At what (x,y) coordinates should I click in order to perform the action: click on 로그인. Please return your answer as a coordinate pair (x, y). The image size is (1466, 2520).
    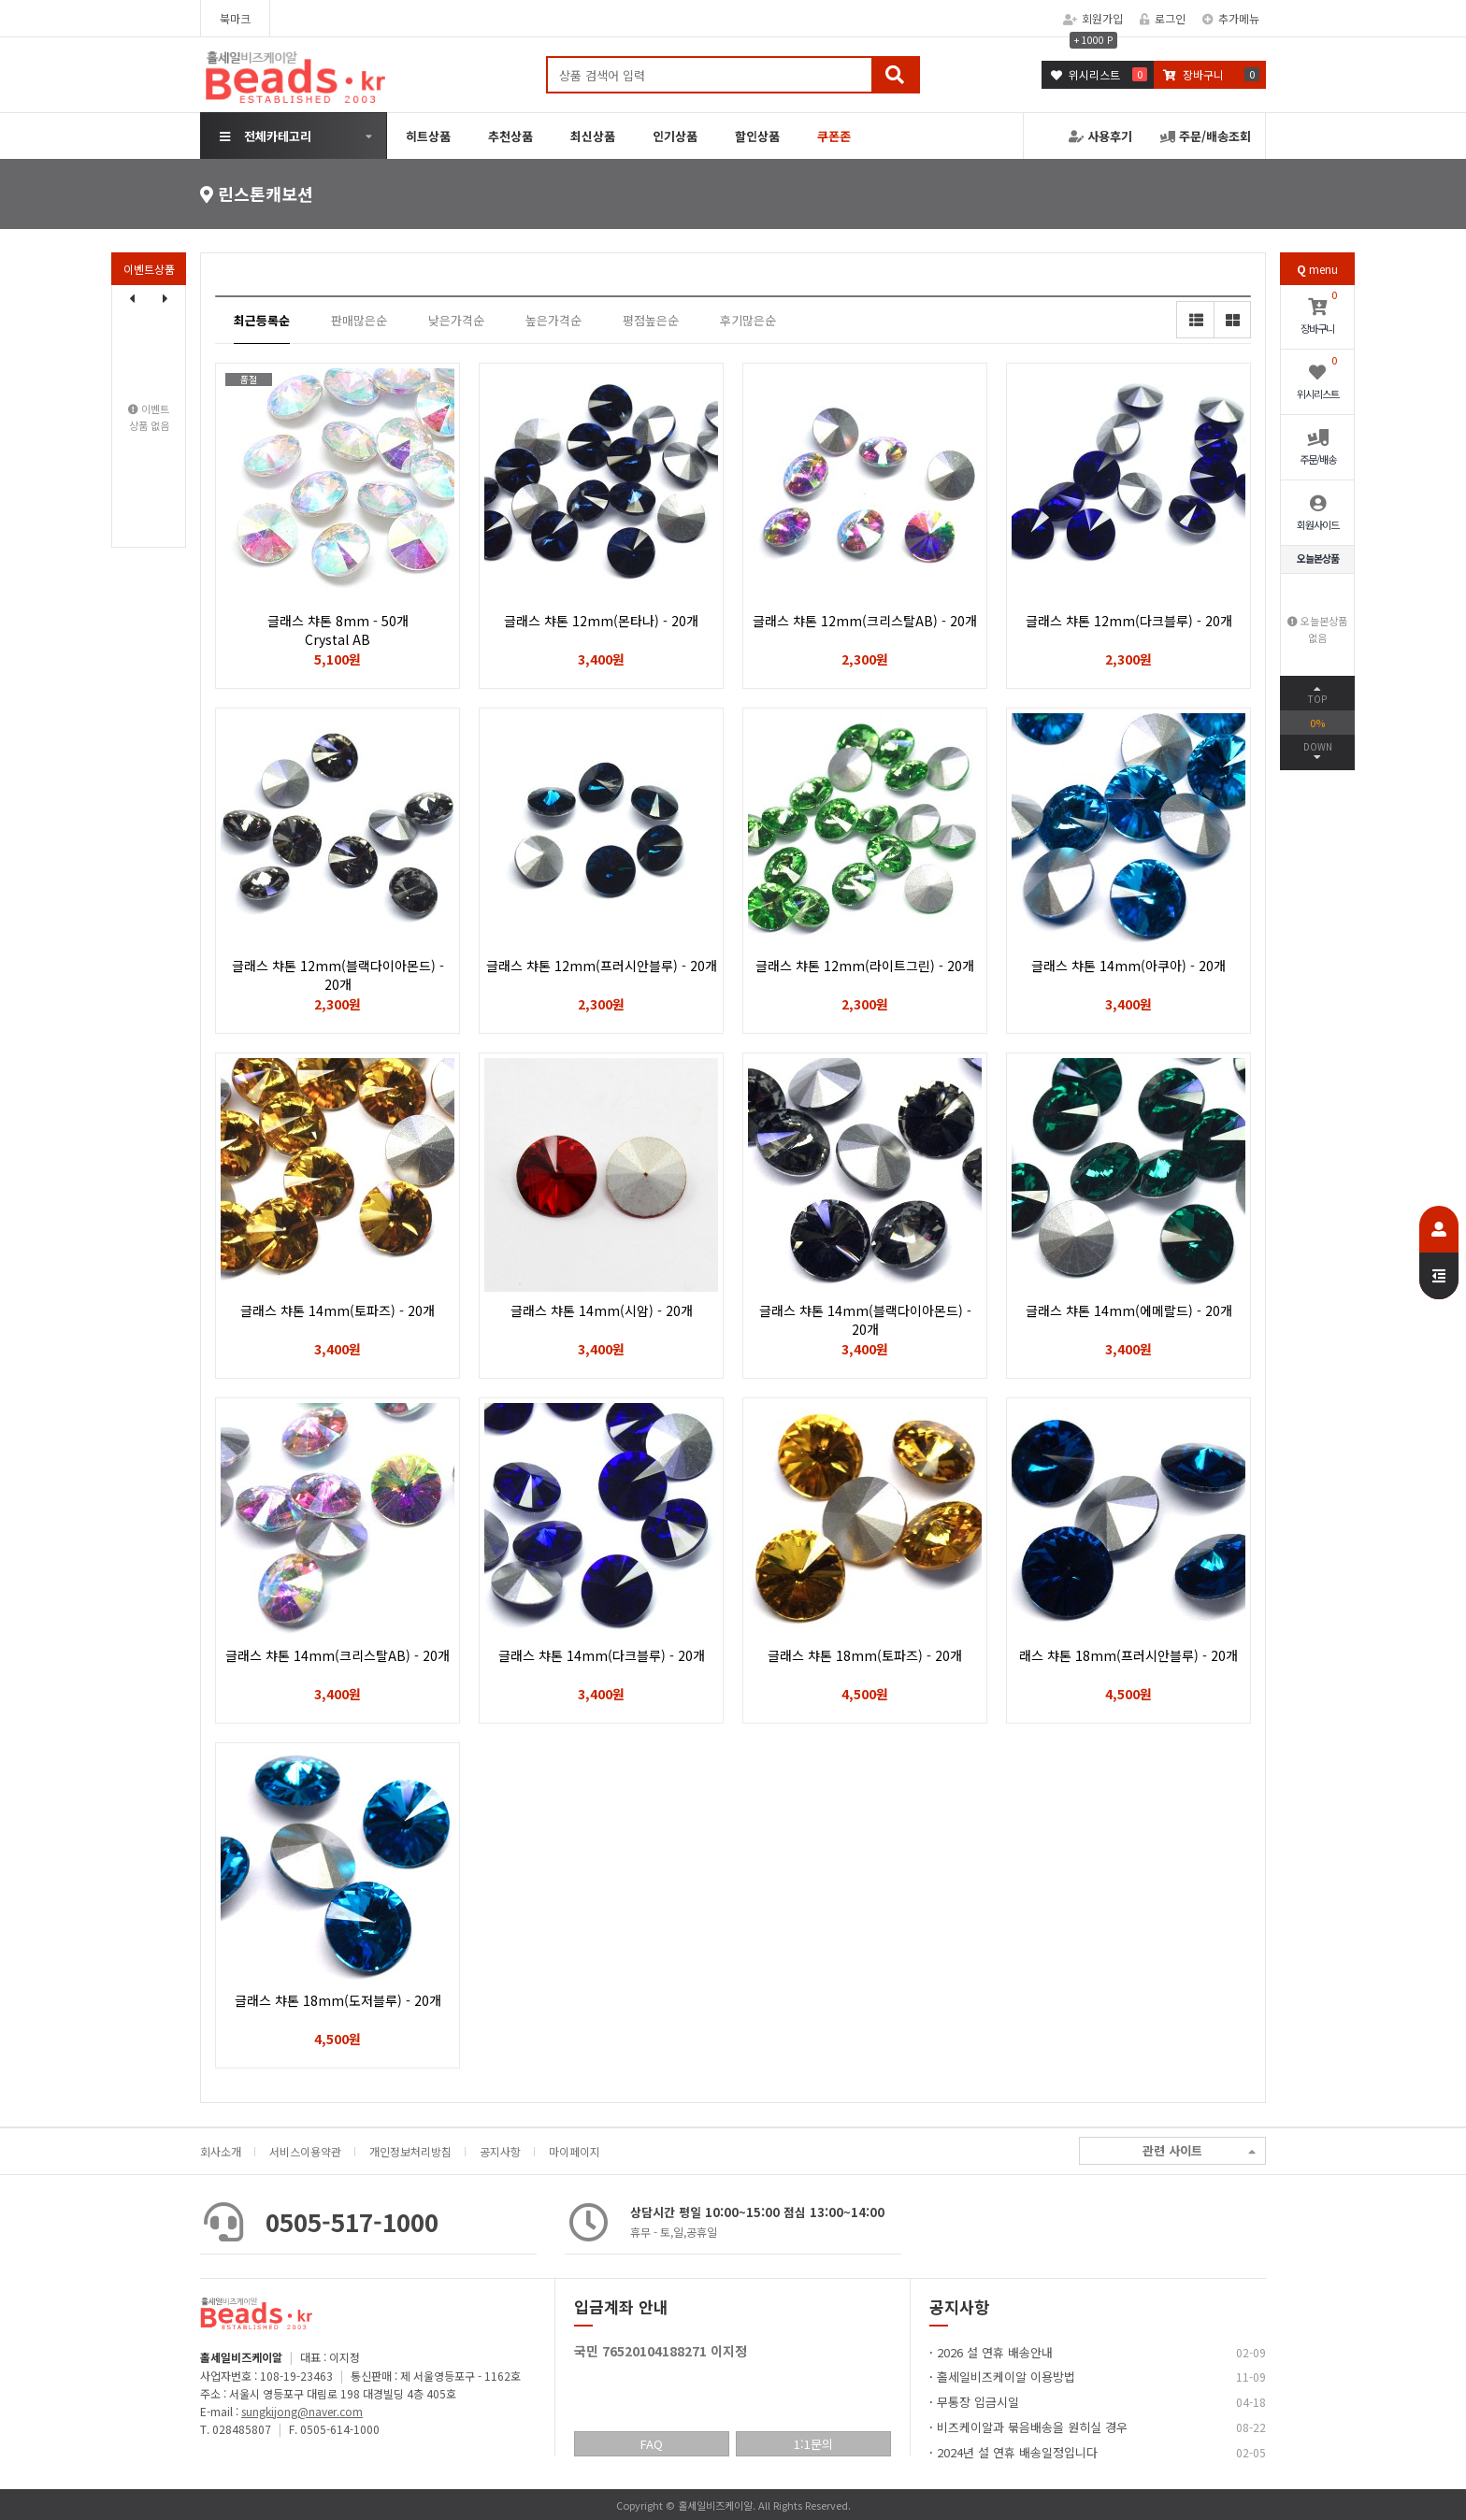
    Looking at the image, I should click on (1163, 18).